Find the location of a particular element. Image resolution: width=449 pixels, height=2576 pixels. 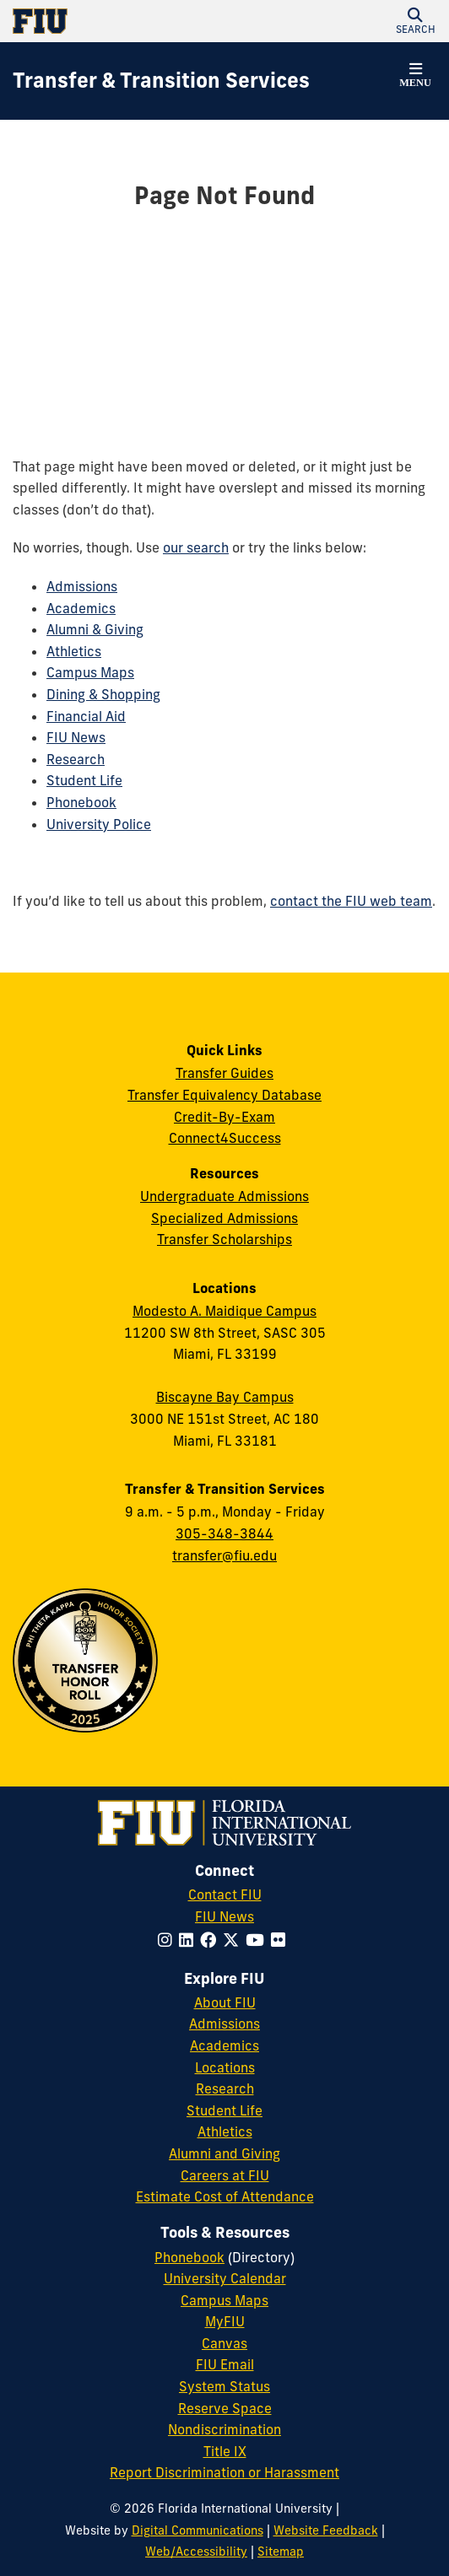

Careers at FIU is located at coordinates (225, 2175).